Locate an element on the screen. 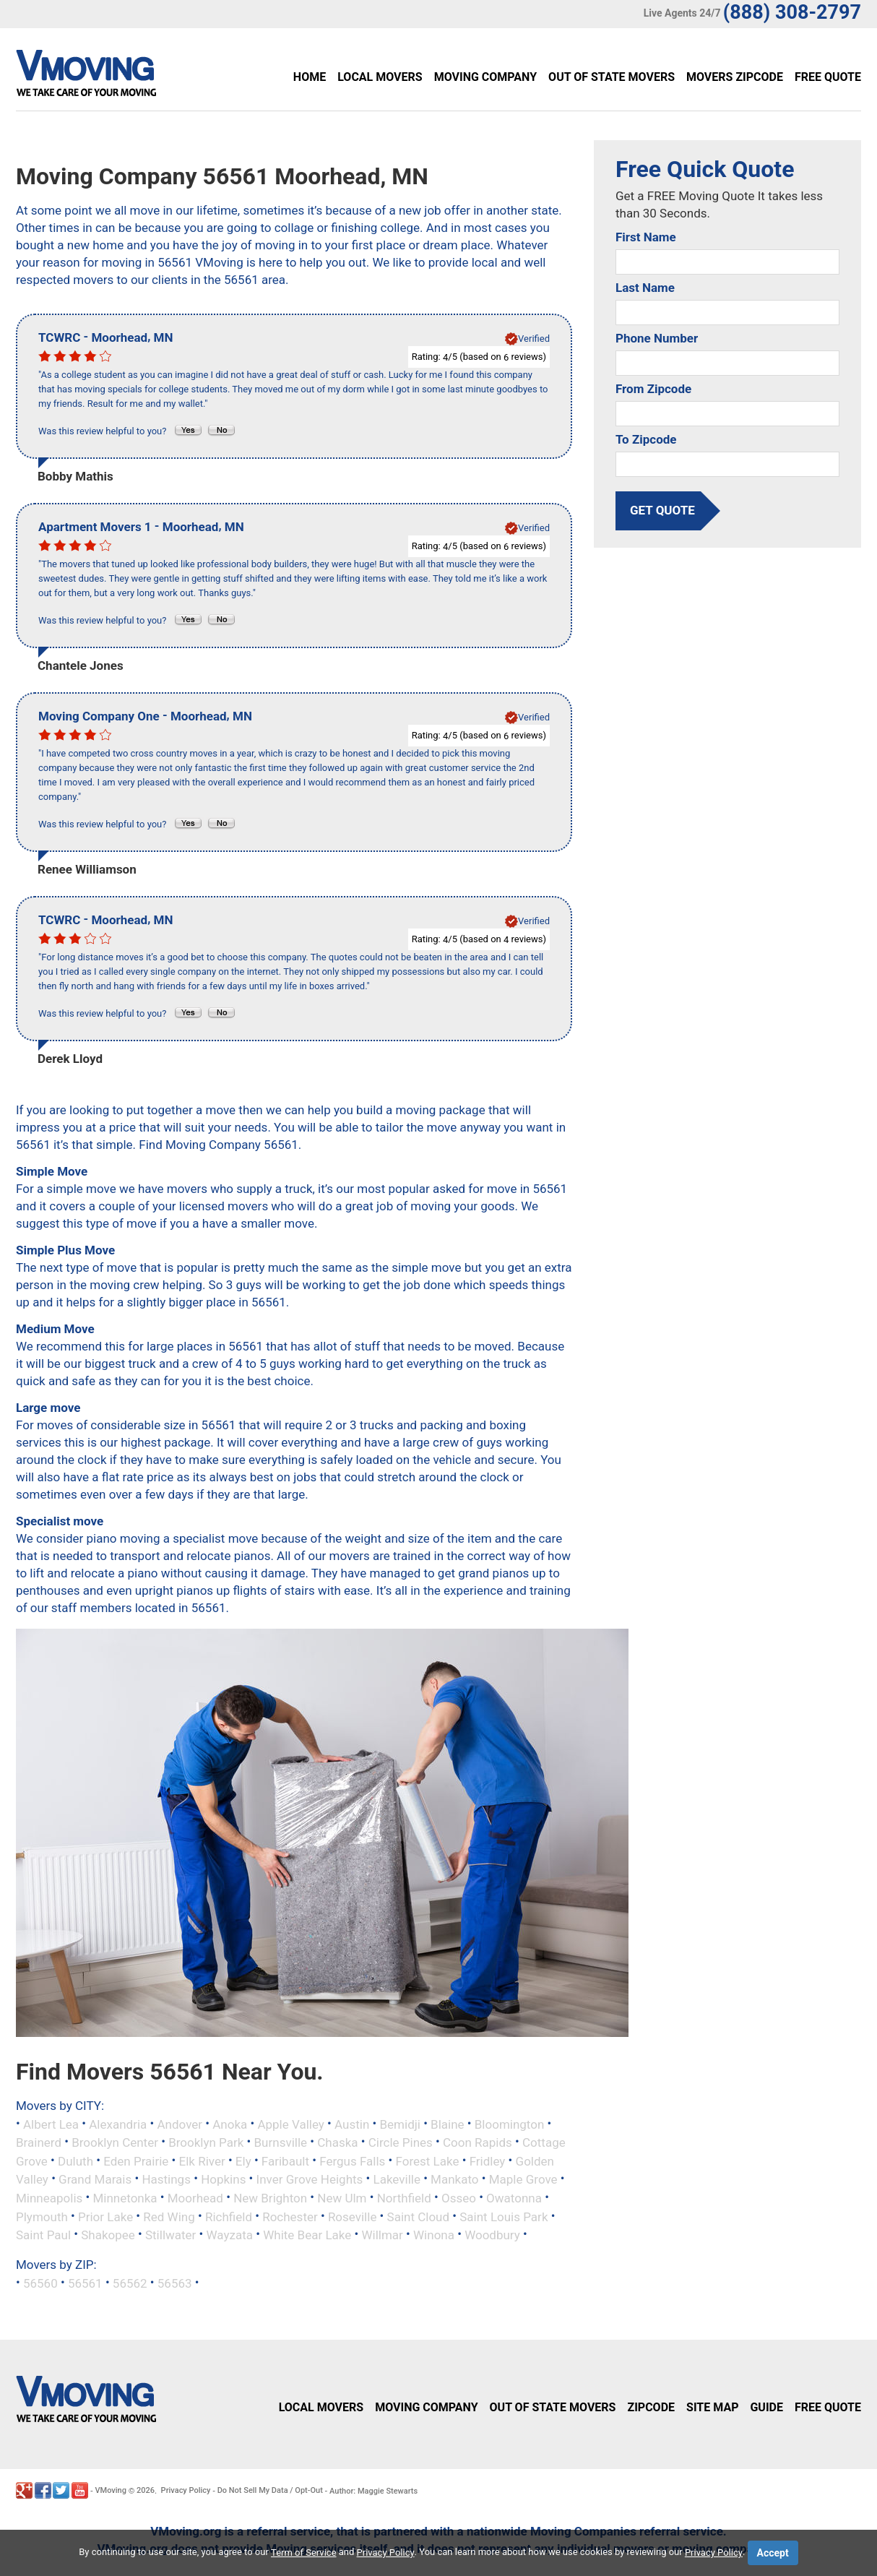 This screenshot has width=877, height=2576. Minnetonka is located at coordinates (124, 2198).